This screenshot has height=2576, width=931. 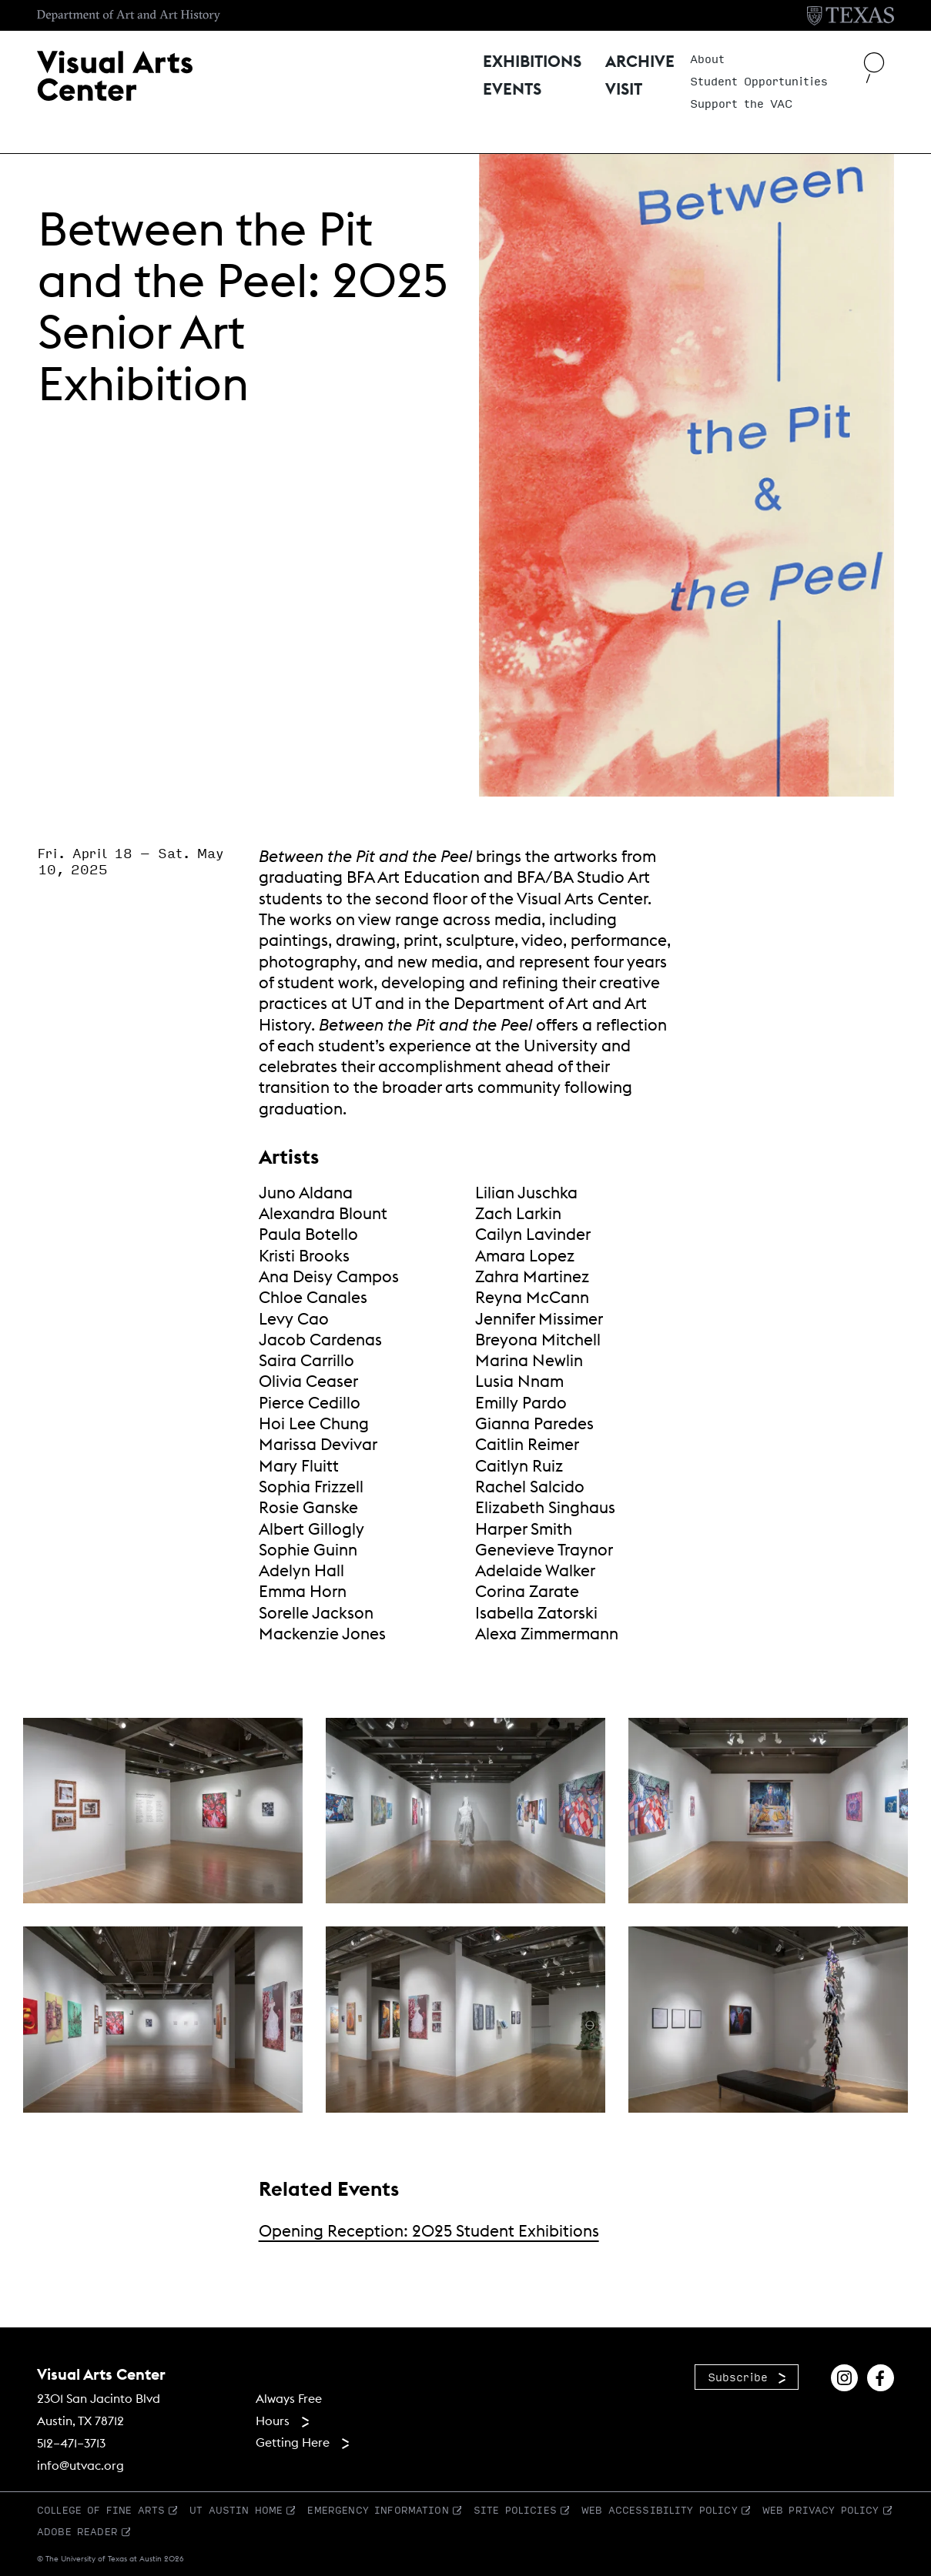 What do you see at coordinates (512, 90) in the screenshot?
I see `Events` at bounding box center [512, 90].